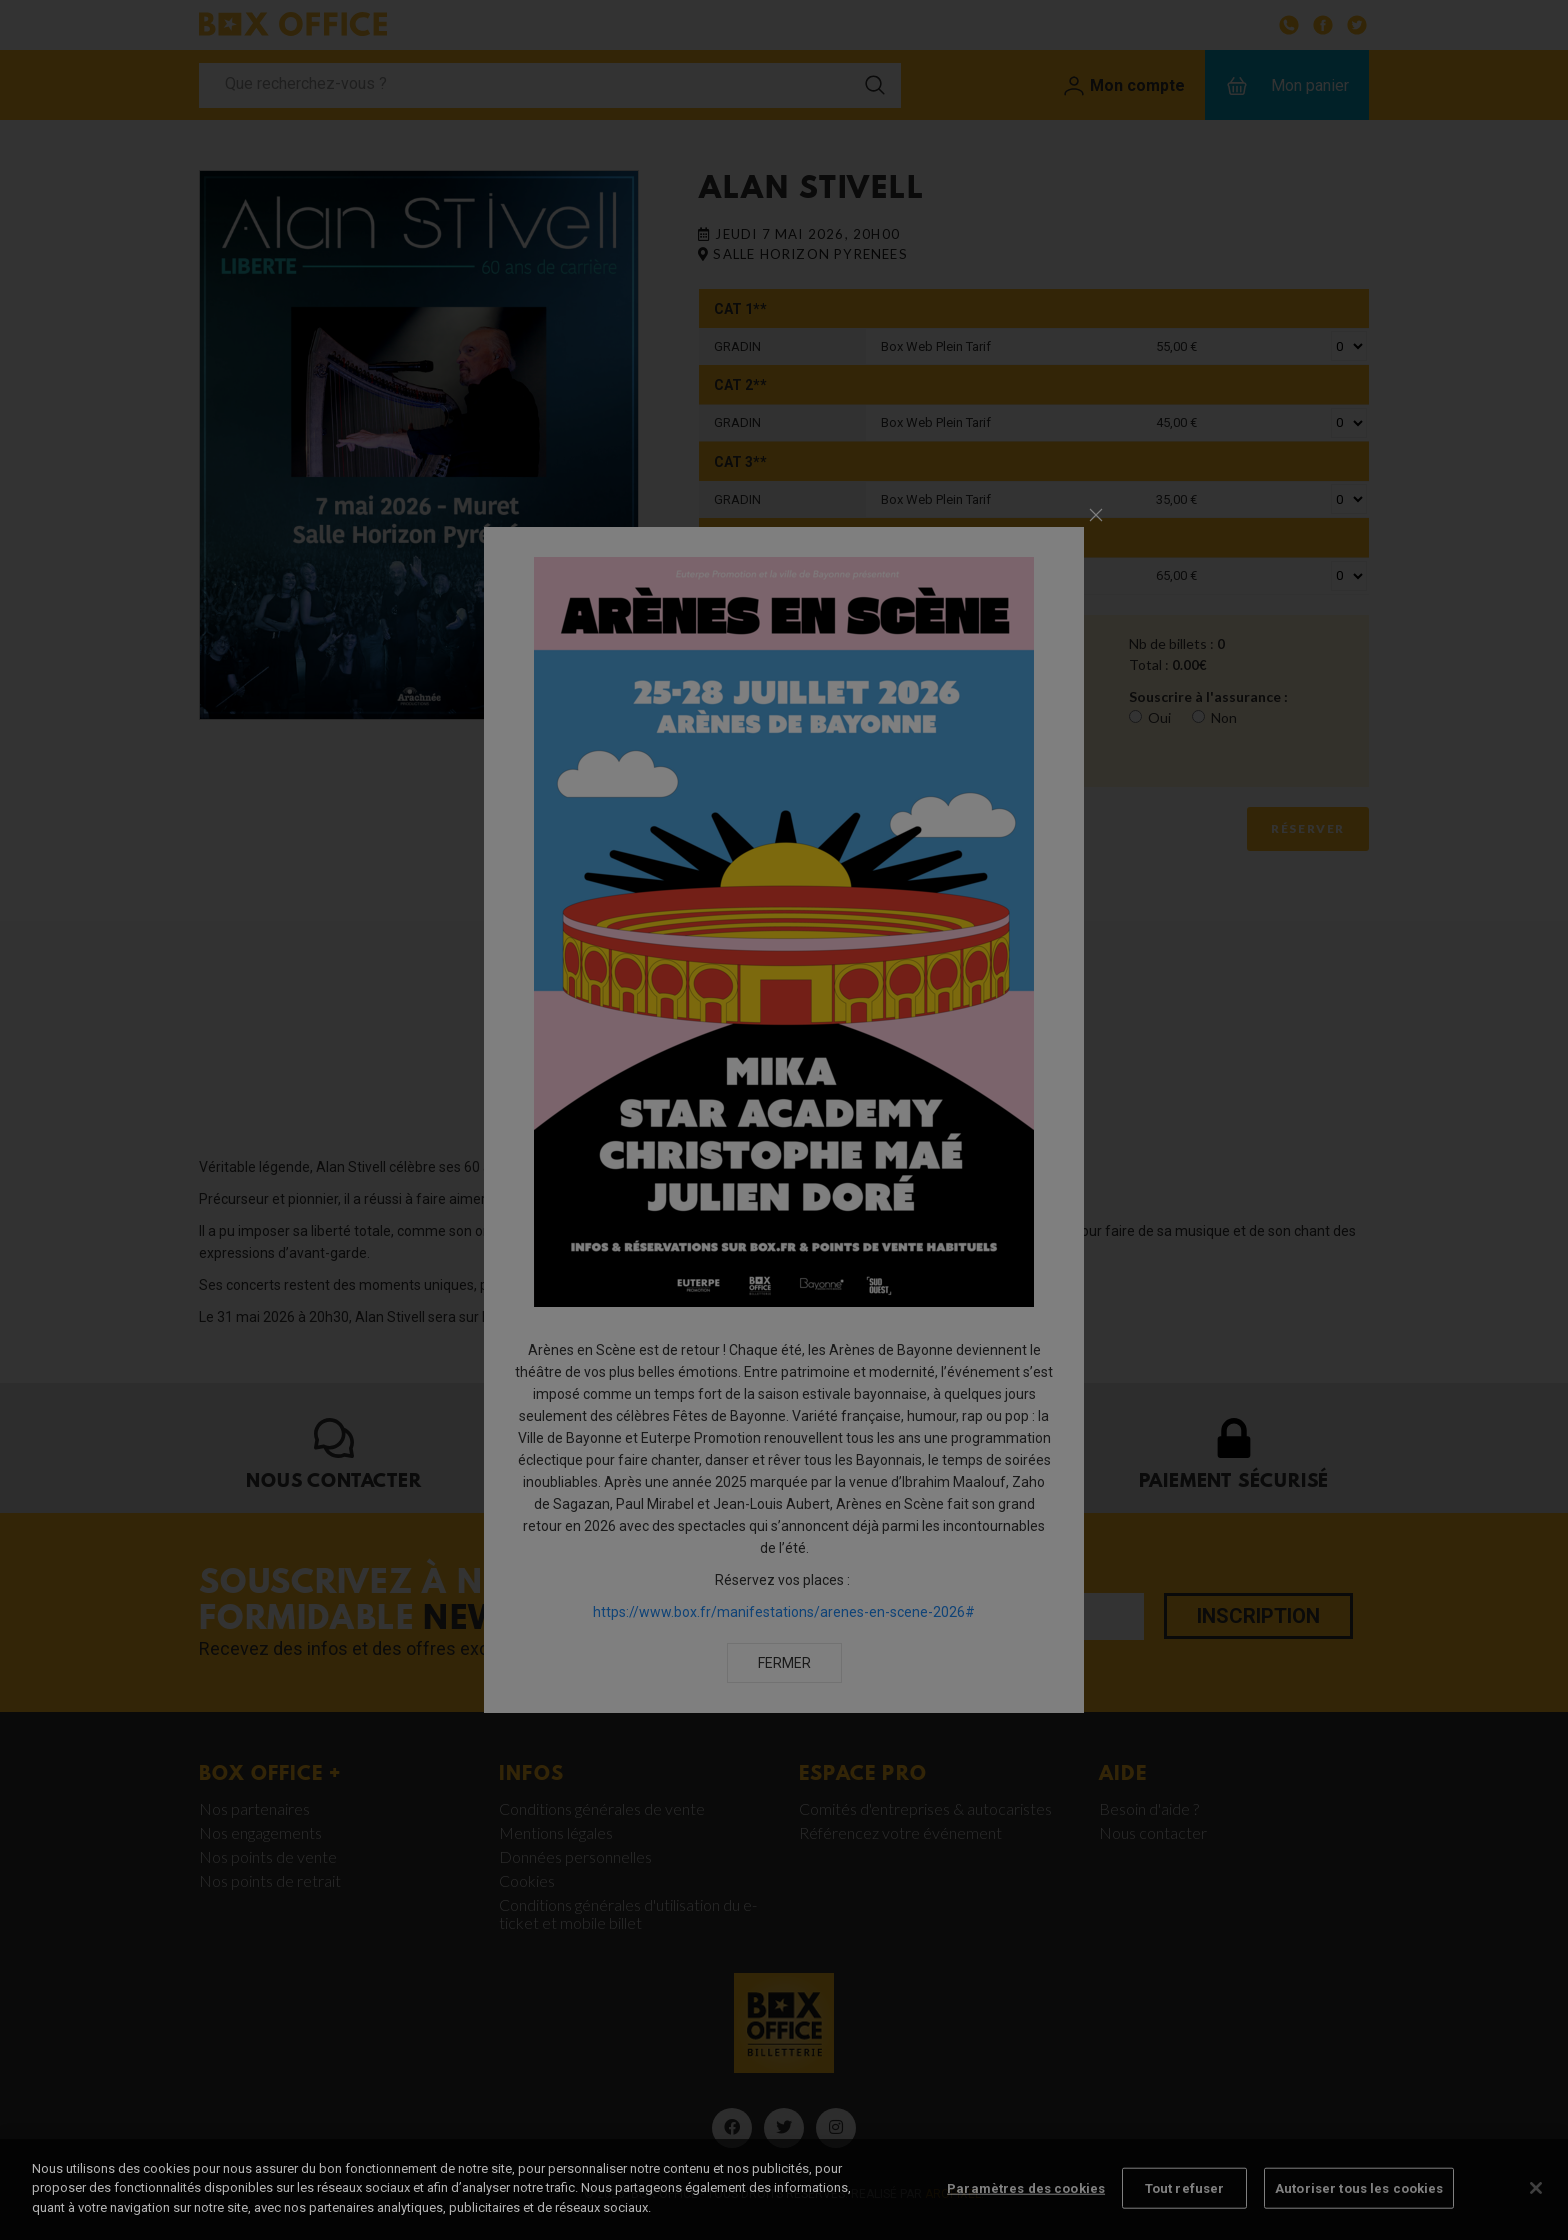  I want to click on [Fermer], so click(1536, 2215).